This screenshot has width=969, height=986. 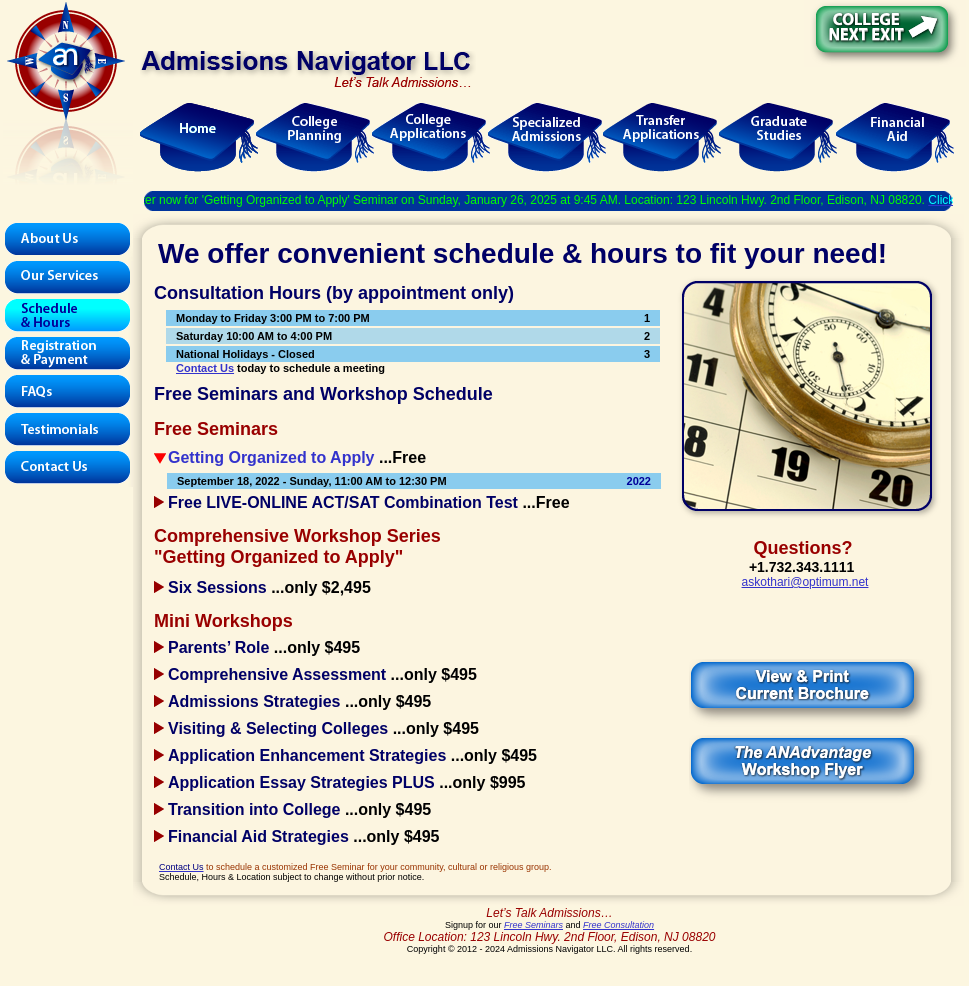 What do you see at coordinates (805, 582) in the screenshot?
I see `askothari@optimum.net` at bounding box center [805, 582].